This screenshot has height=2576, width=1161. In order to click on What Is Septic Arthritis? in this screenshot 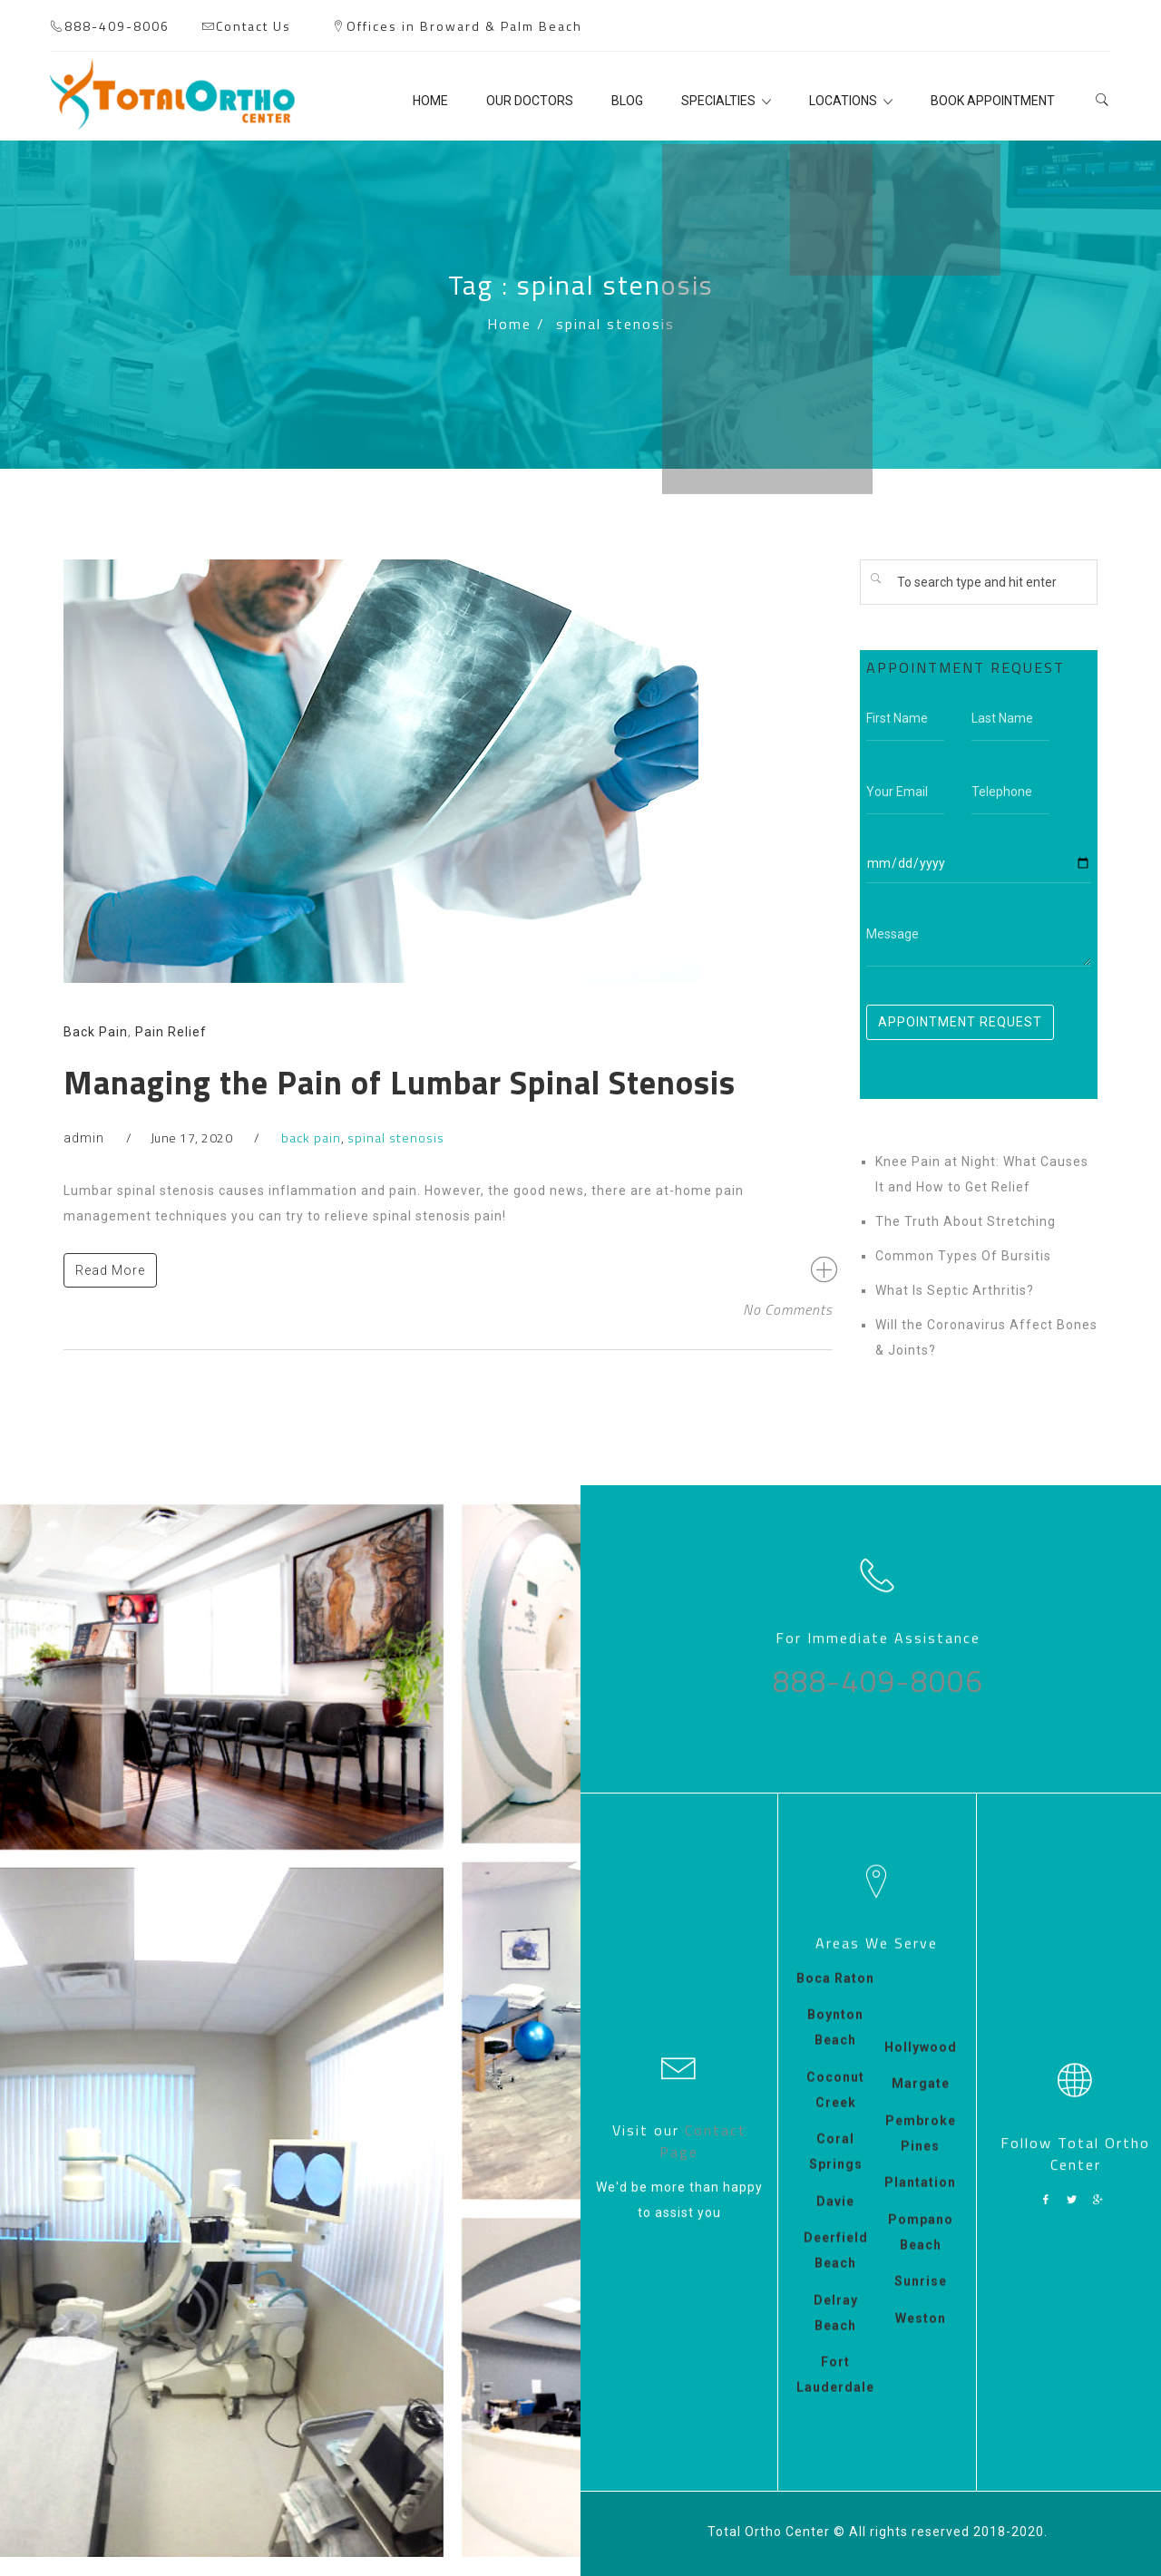, I will do `click(954, 1290)`.